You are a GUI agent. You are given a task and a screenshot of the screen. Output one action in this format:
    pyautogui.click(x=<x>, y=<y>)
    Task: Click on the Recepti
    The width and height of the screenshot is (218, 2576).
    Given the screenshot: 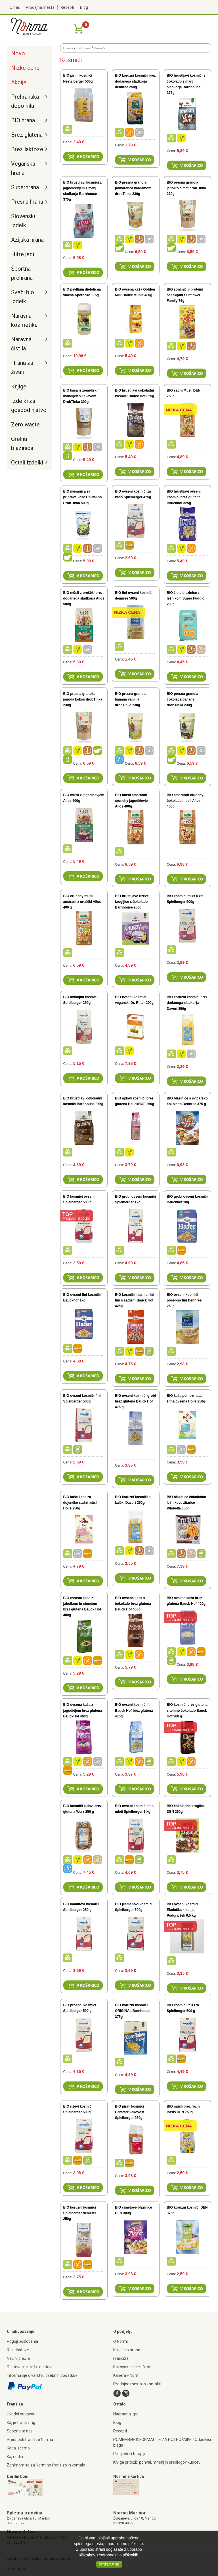 What is the action you would take?
    pyautogui.click(x=67, y=7)
    